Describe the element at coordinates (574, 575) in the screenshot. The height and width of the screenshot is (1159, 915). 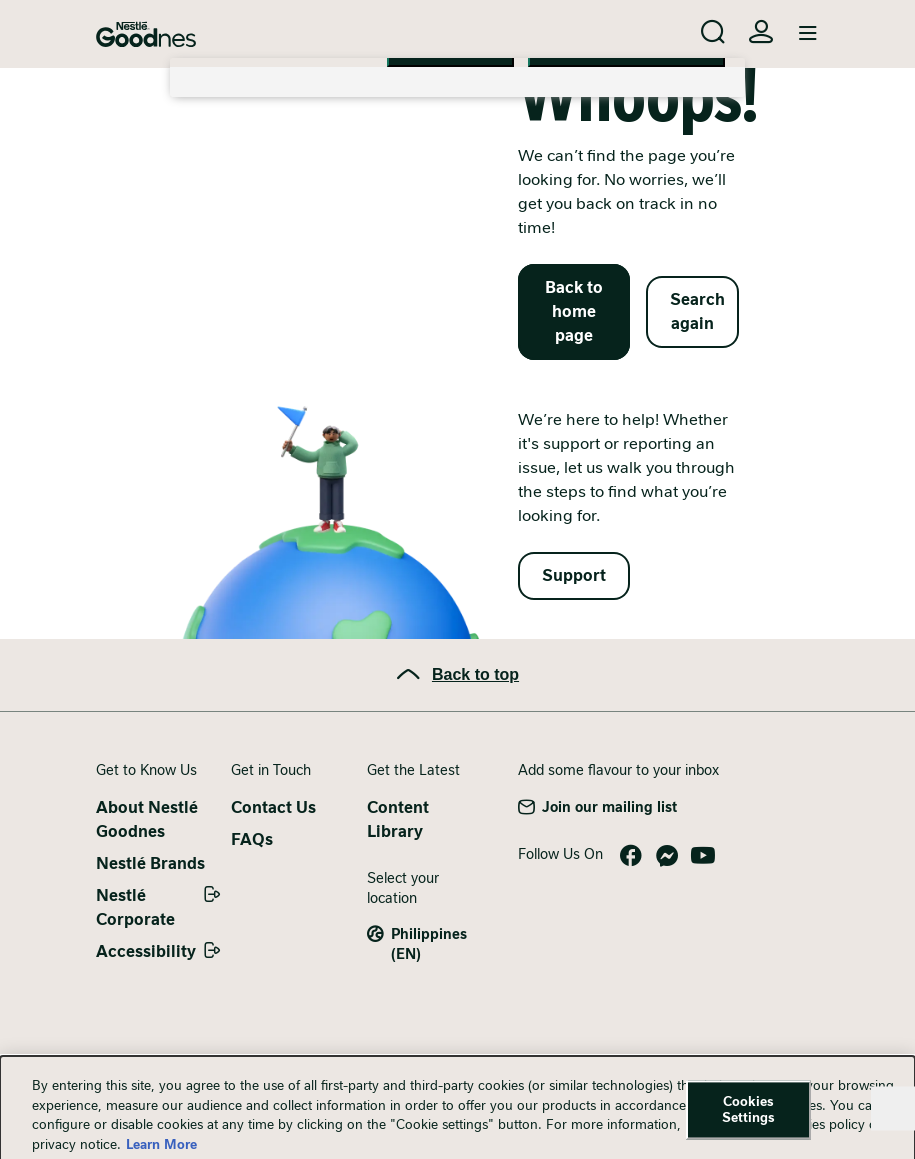
I see `Support` at that location.